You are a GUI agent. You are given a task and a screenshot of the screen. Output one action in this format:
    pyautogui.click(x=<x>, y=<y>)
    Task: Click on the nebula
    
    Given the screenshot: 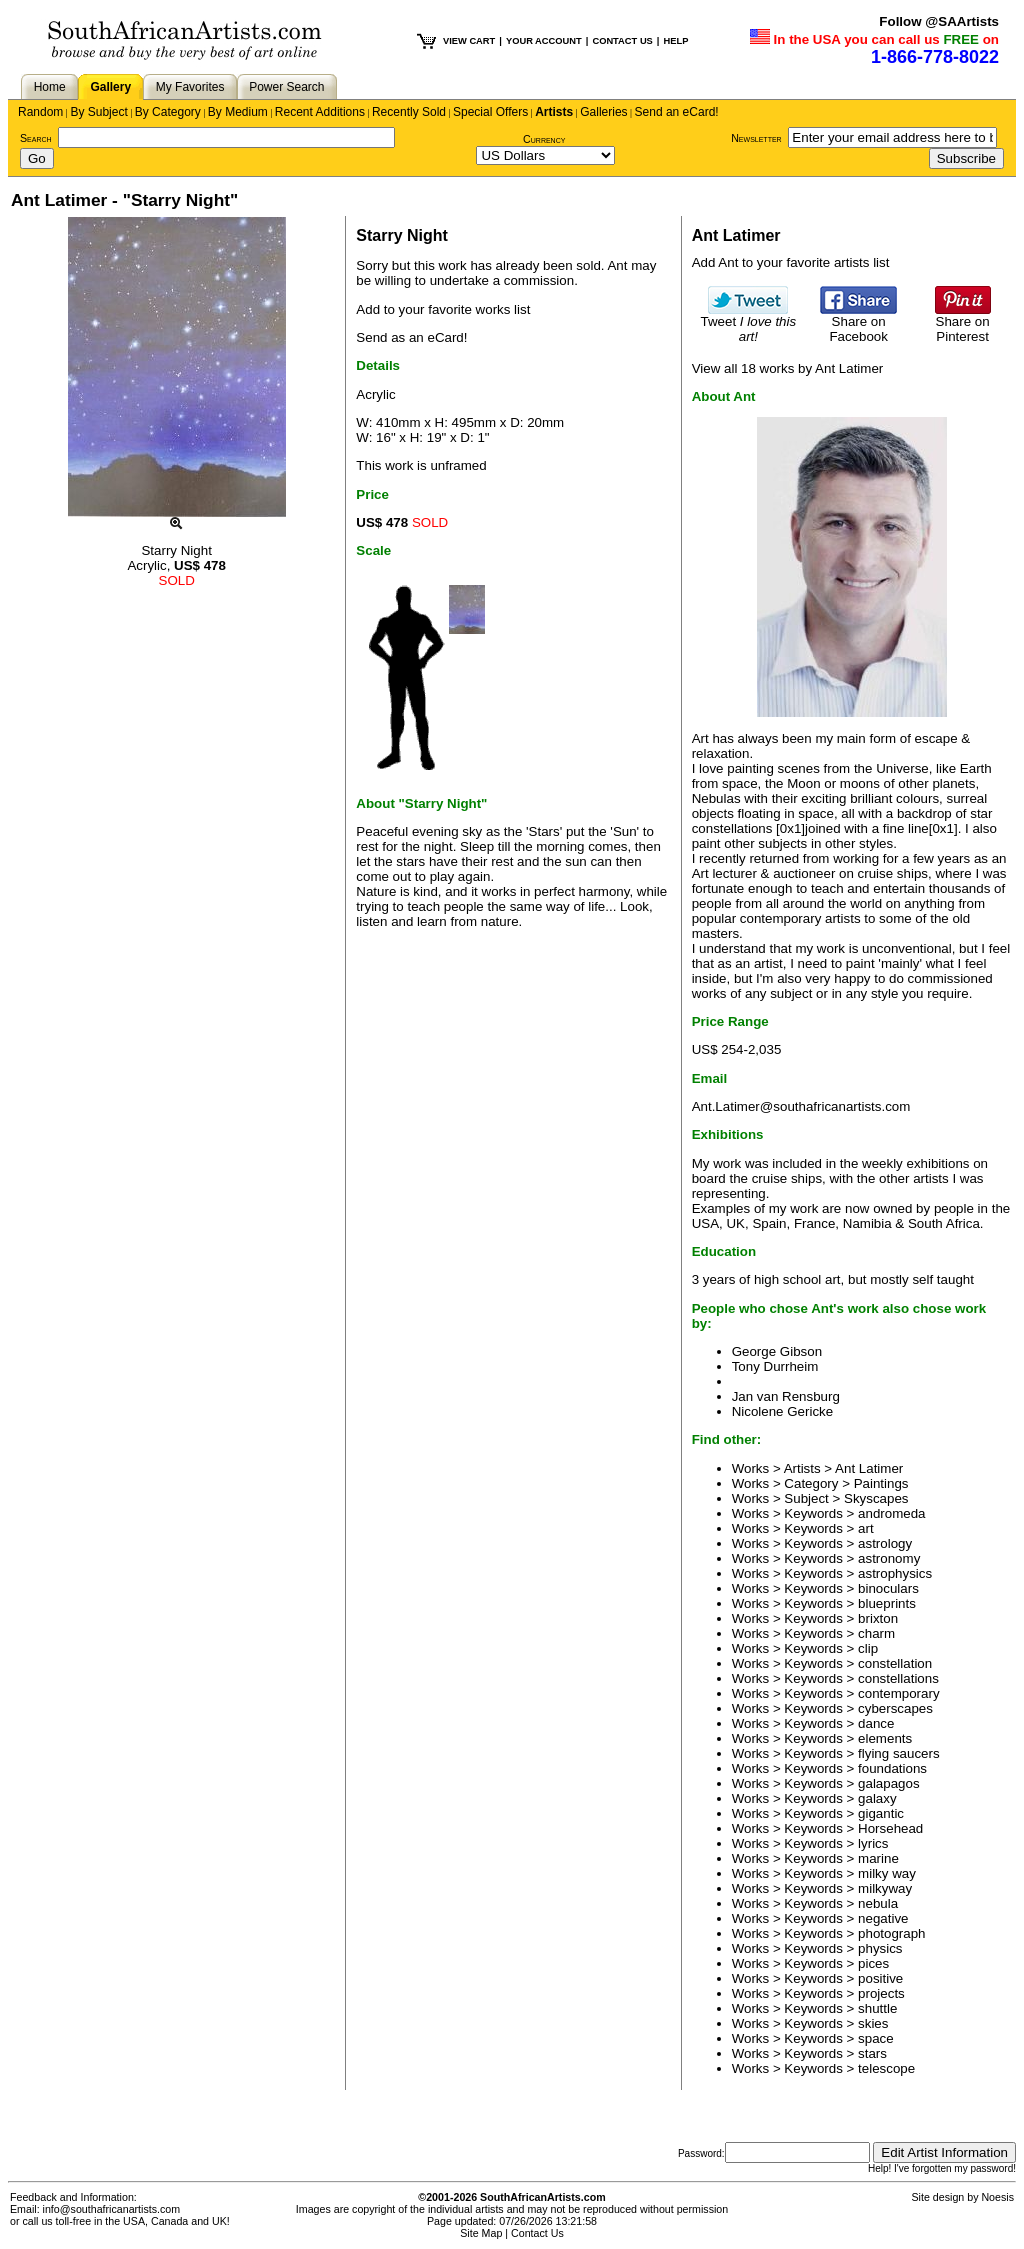 What is the action you would take?
    pyautogui.click(x=878, y=1903)
    